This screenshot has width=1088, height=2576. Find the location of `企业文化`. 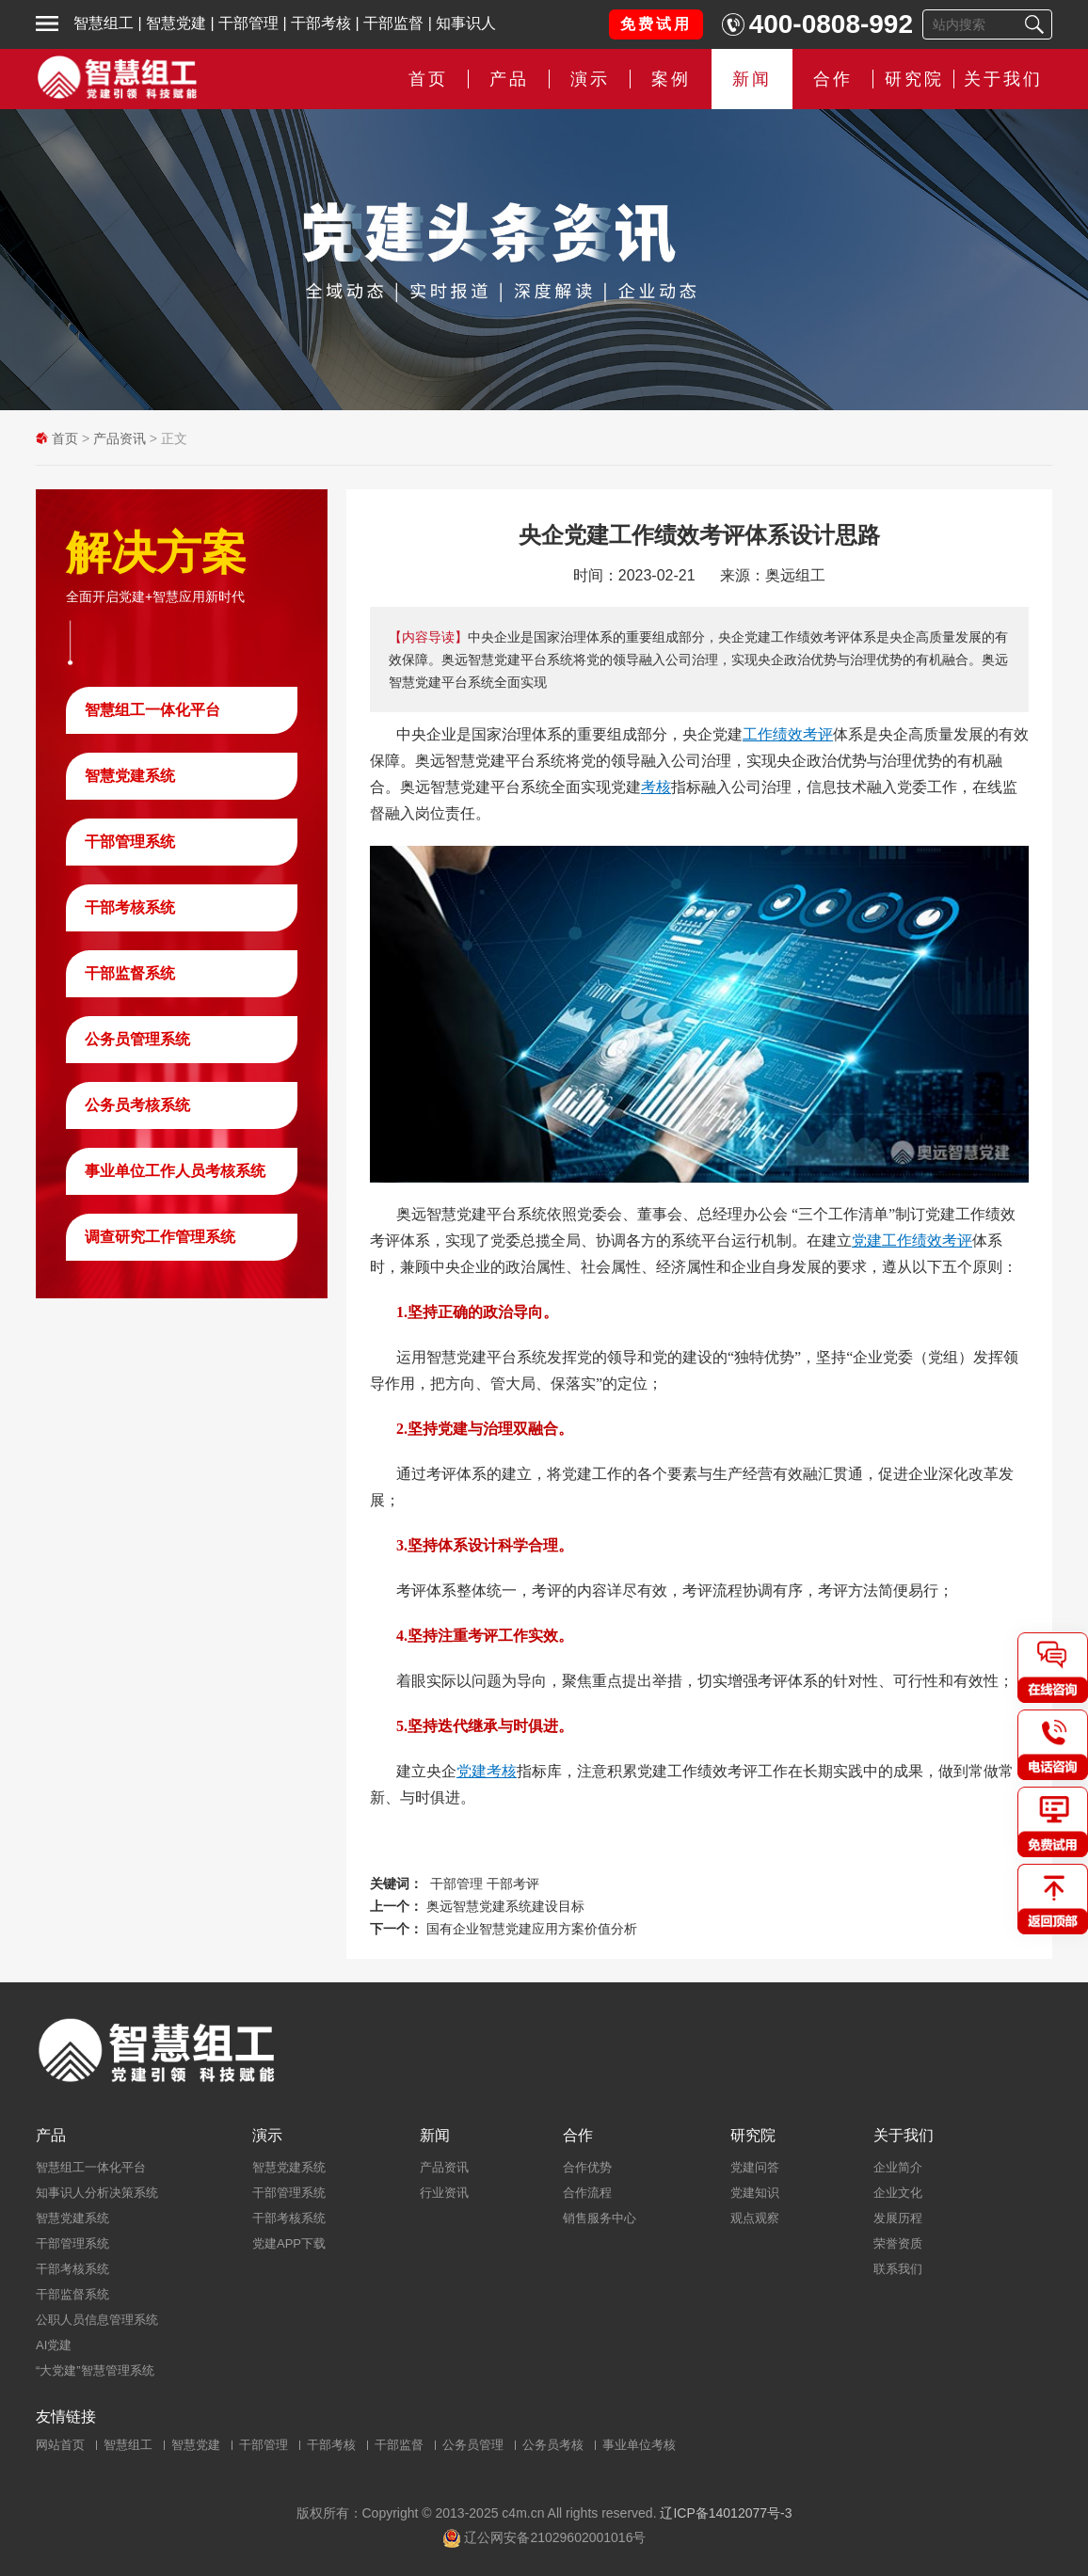

企业文化 is located at coordinates (897, 2193).